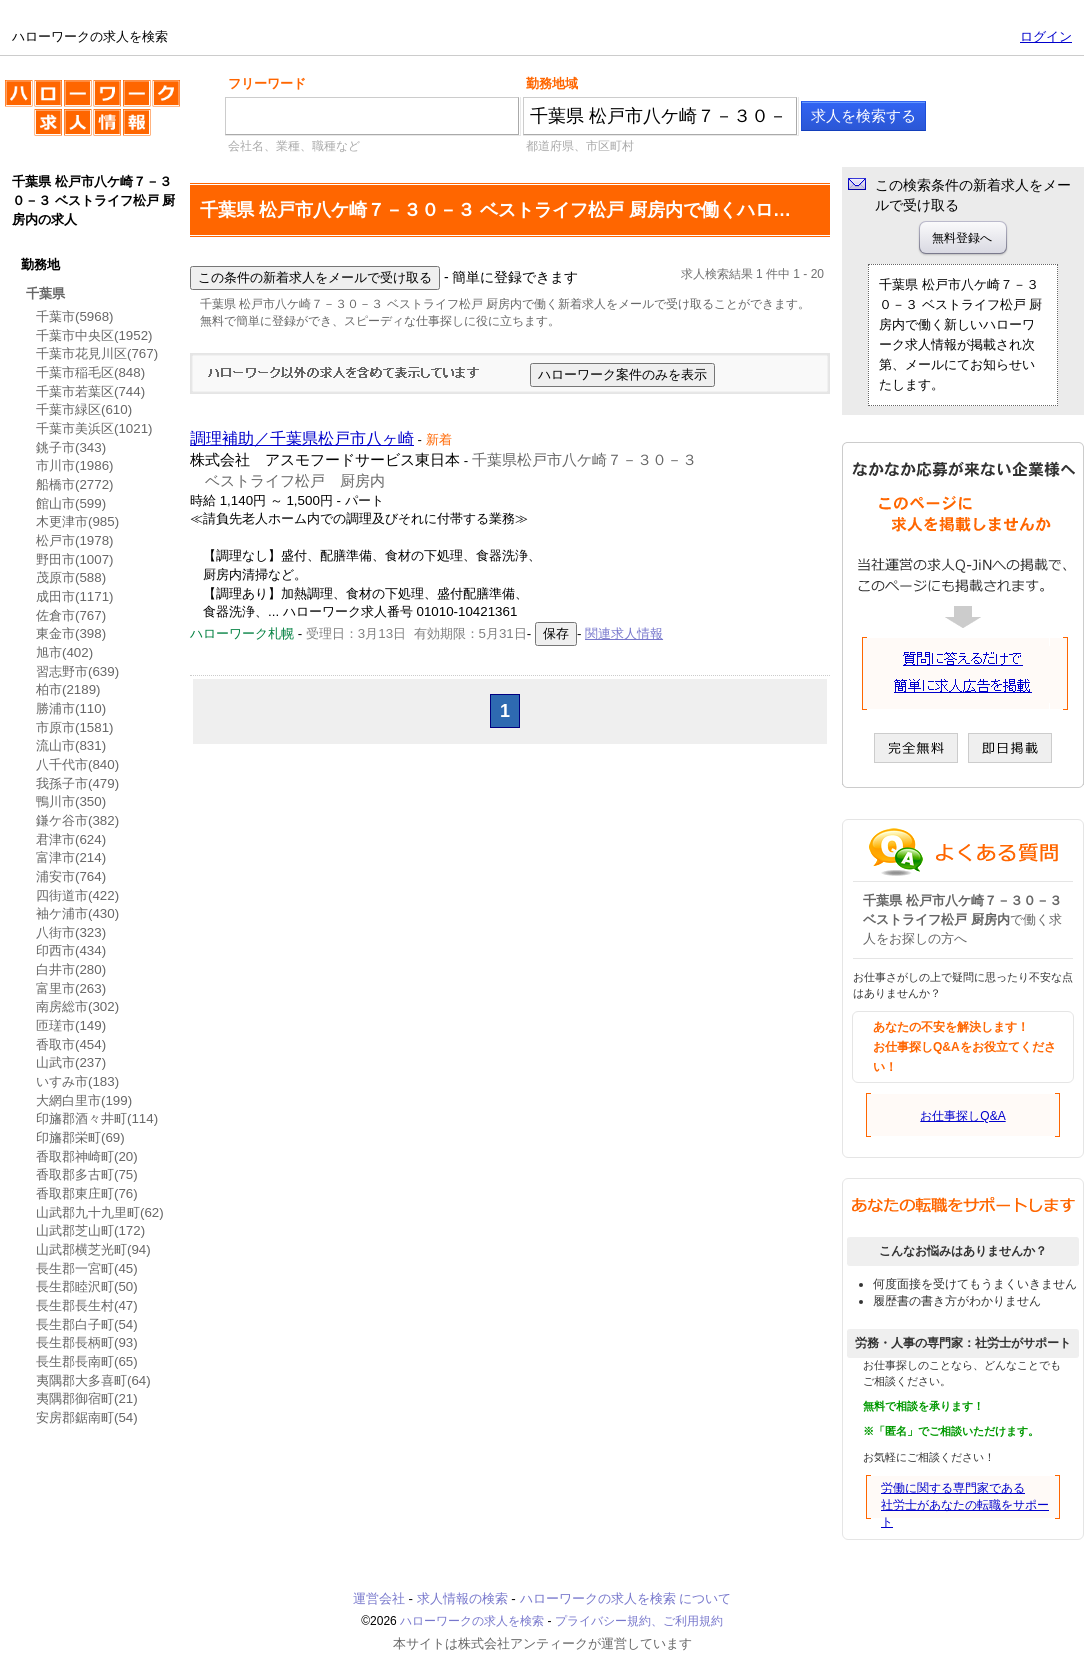 Image resolution: width=1084 pixels, height=1658 pixels. Describe the element at coordinates (75, 540) in the screenshot. I see `松戸市(1978)` at that location.